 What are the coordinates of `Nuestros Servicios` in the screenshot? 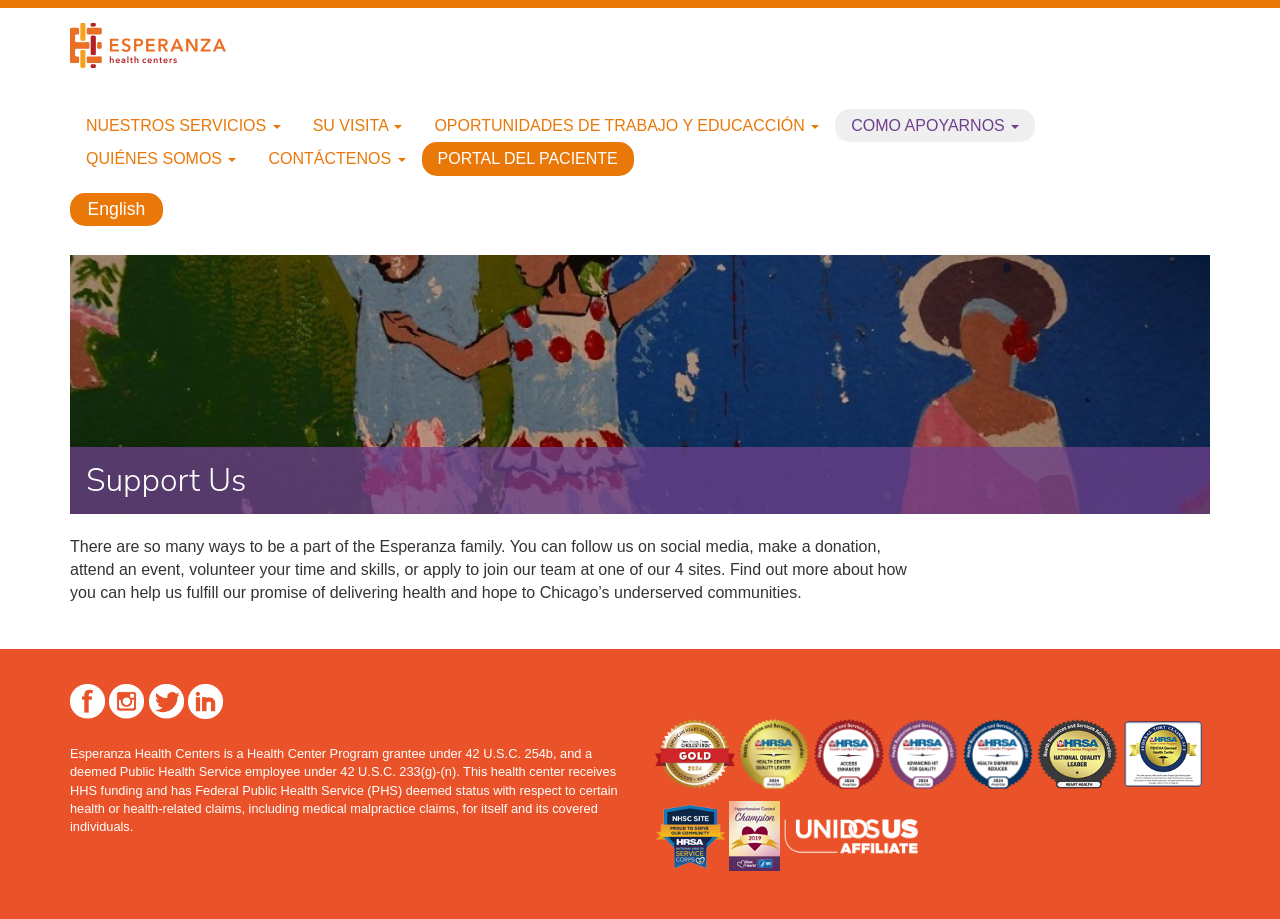 It's located at (183, 125).